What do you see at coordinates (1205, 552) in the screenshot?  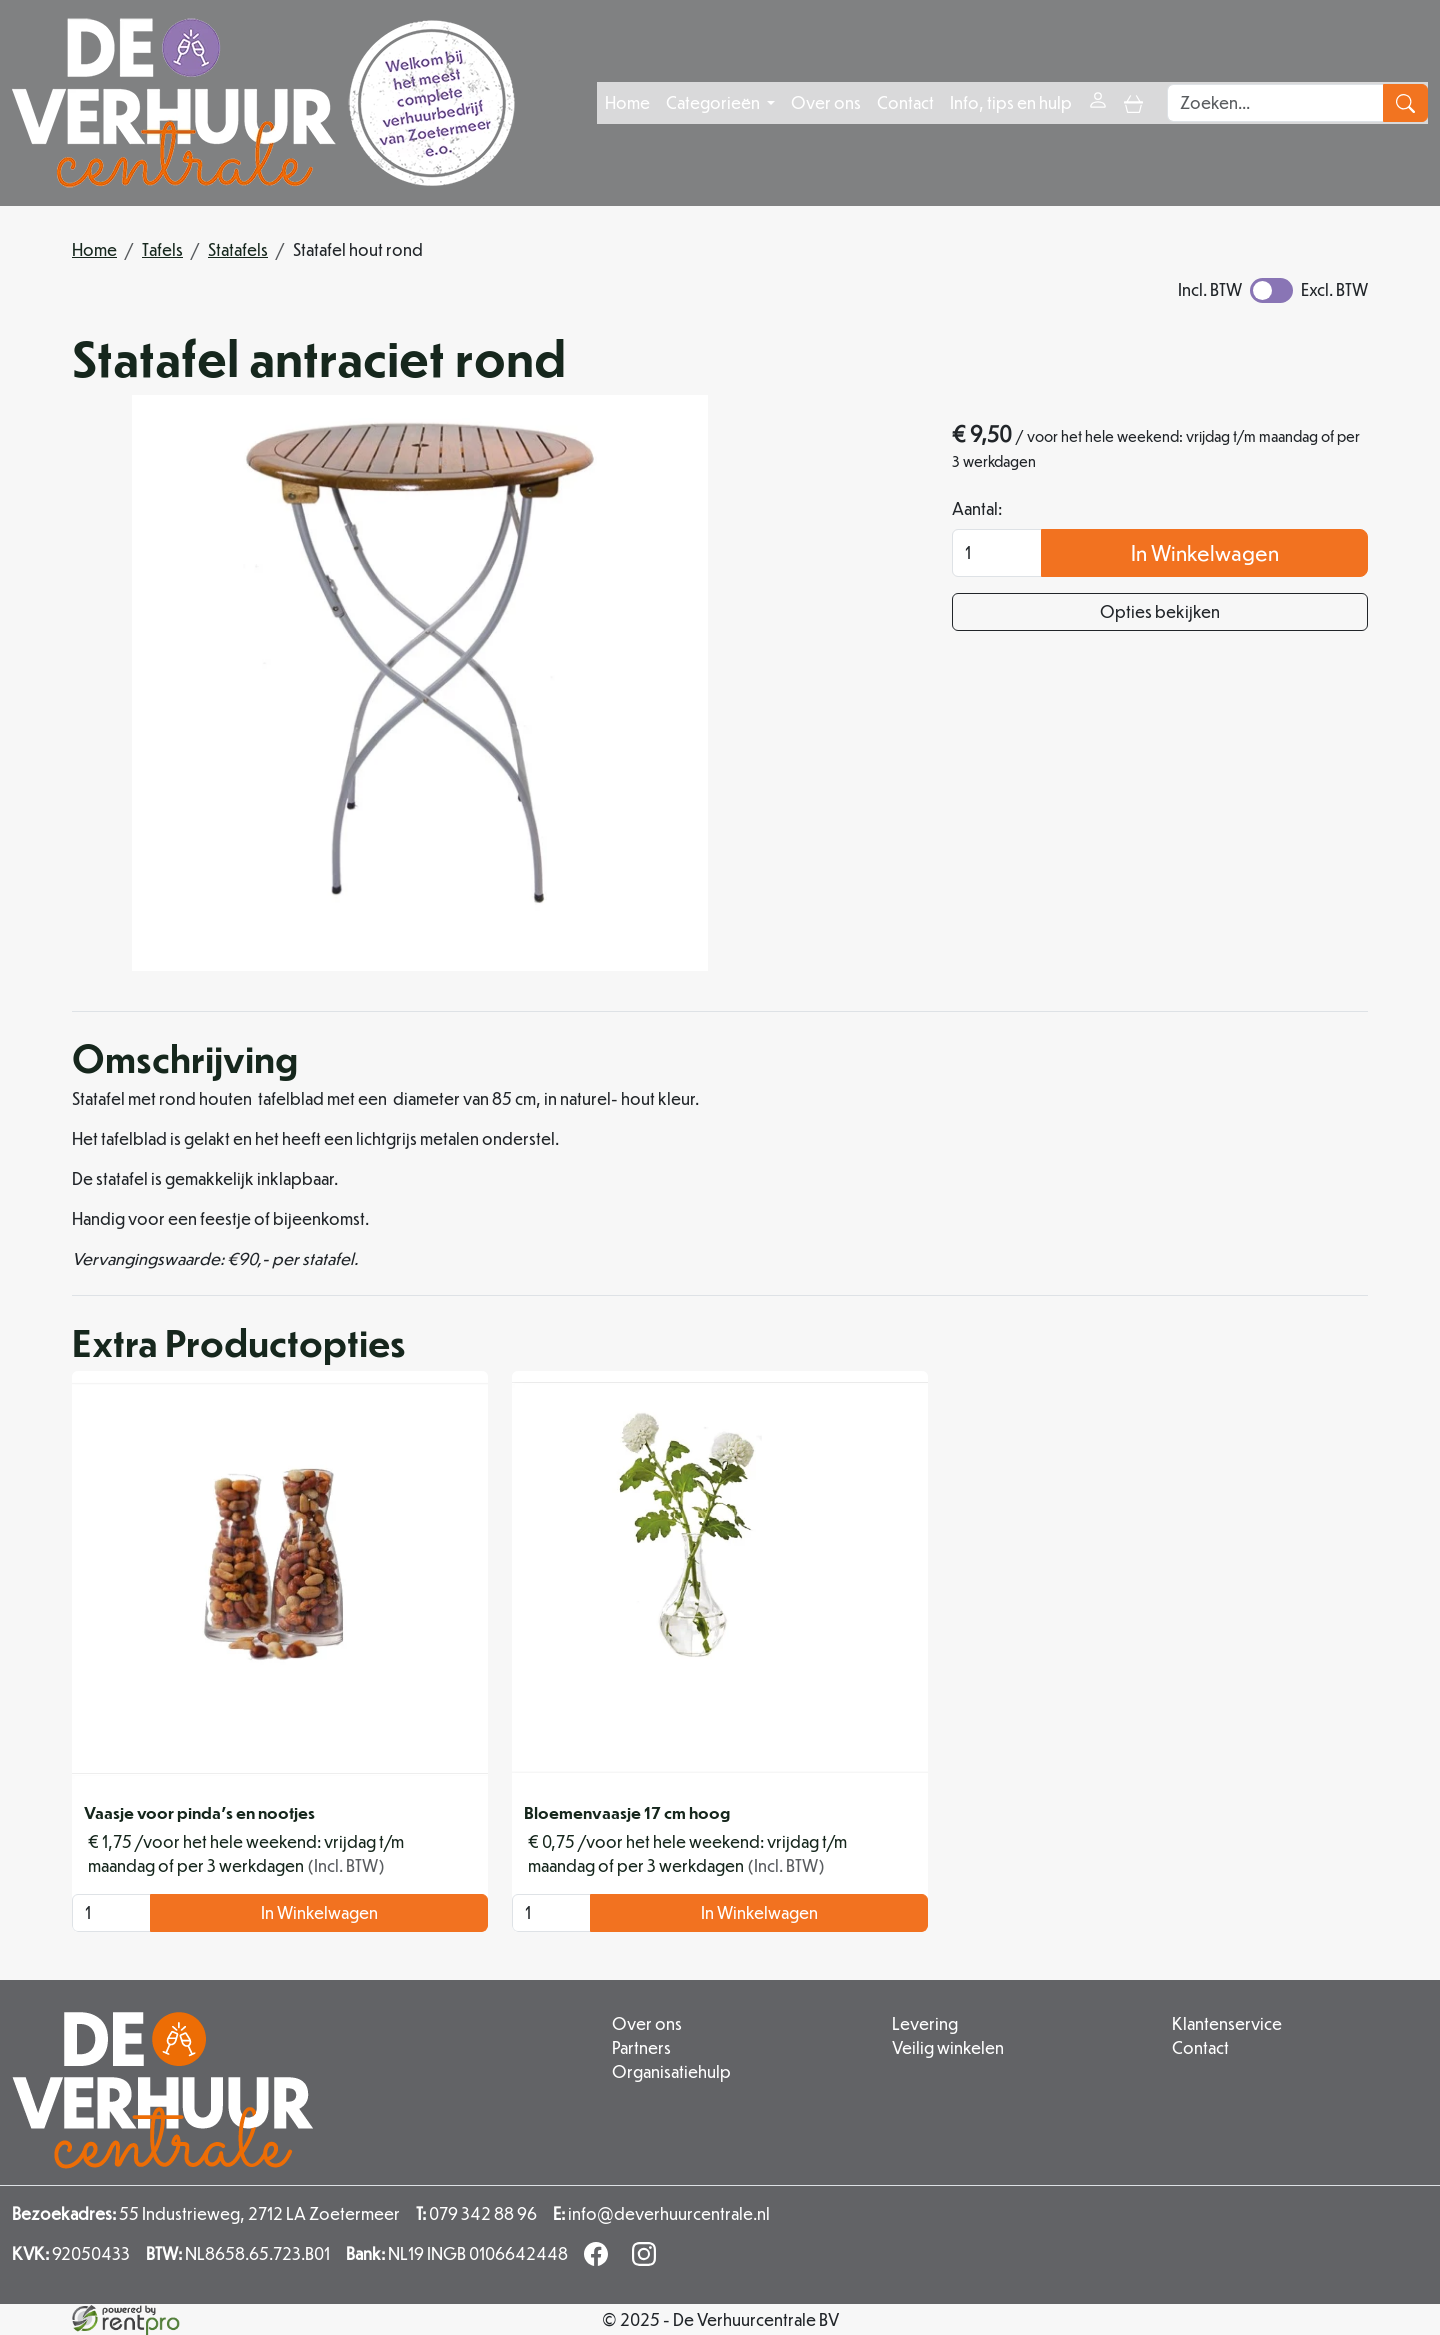 I see `In Winkelwagen` at bounding box center [1205, 552].